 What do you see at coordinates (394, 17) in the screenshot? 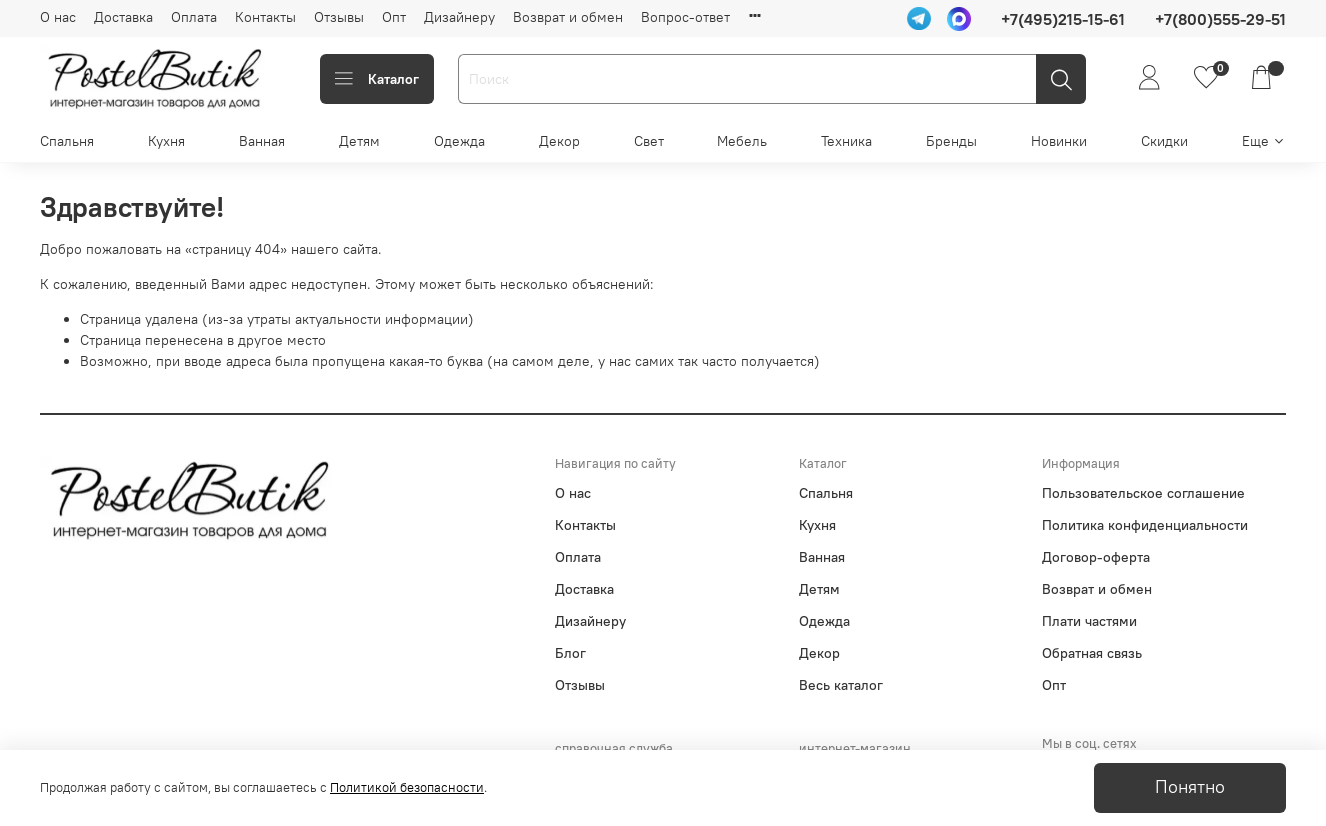
I see `Опт` at bounding box center [394, 17].